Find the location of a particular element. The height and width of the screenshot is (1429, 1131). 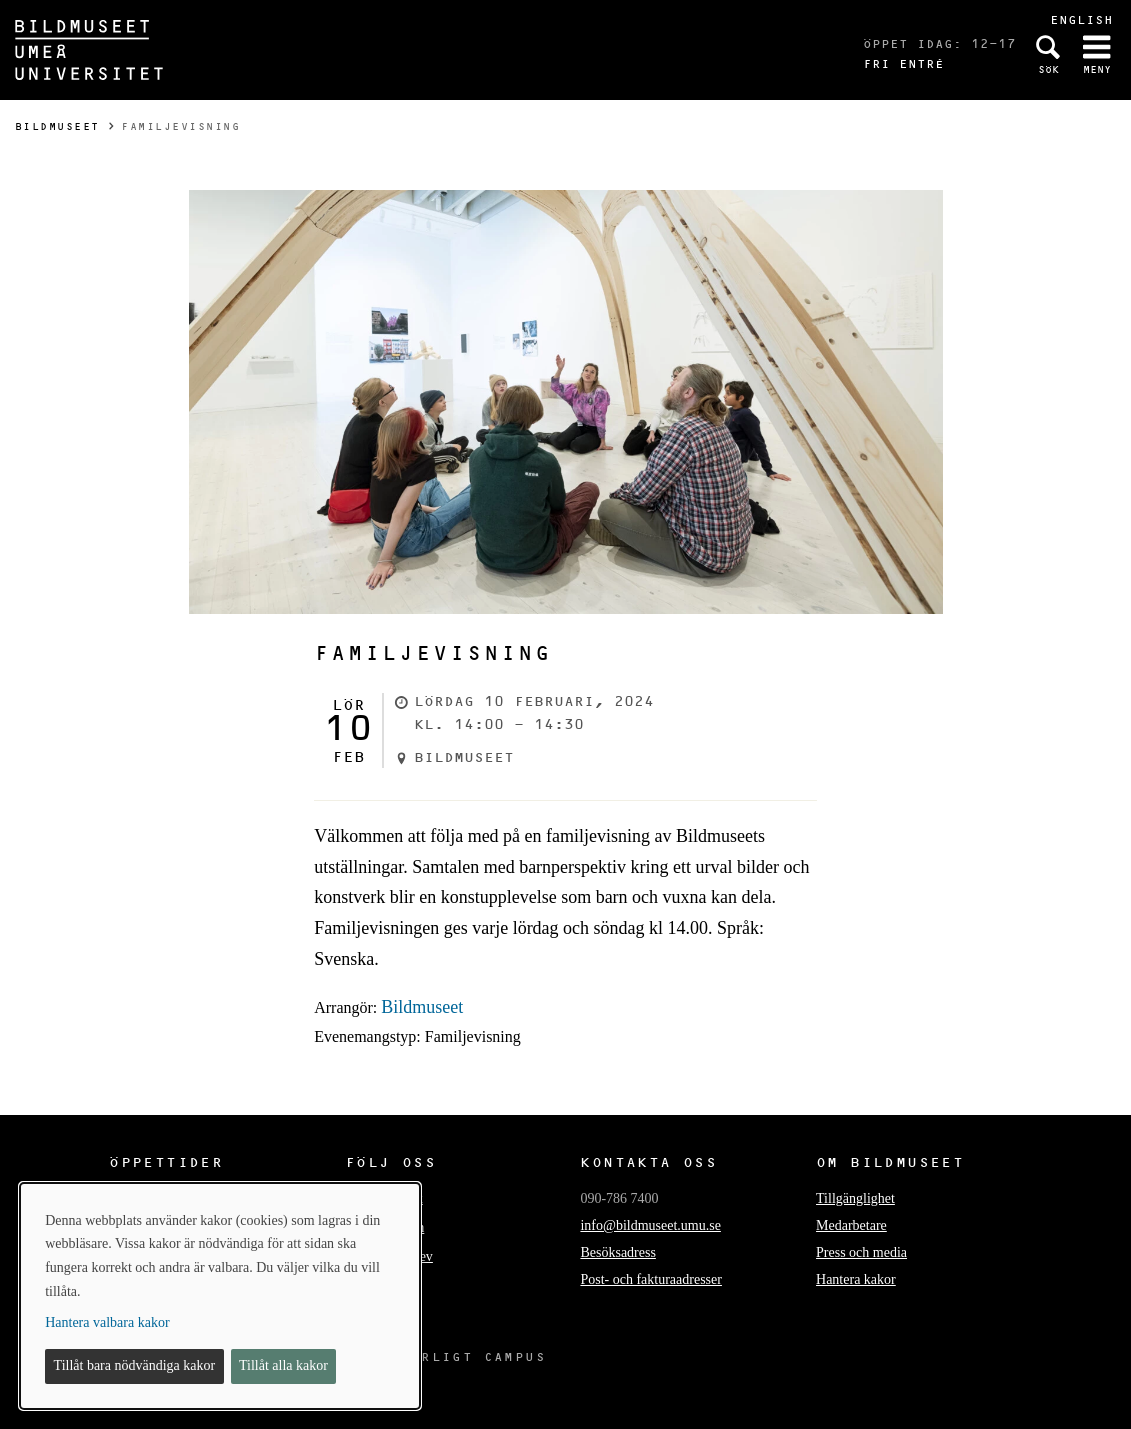

Tillåt alla kakor is located at coordinates (283, 1365).